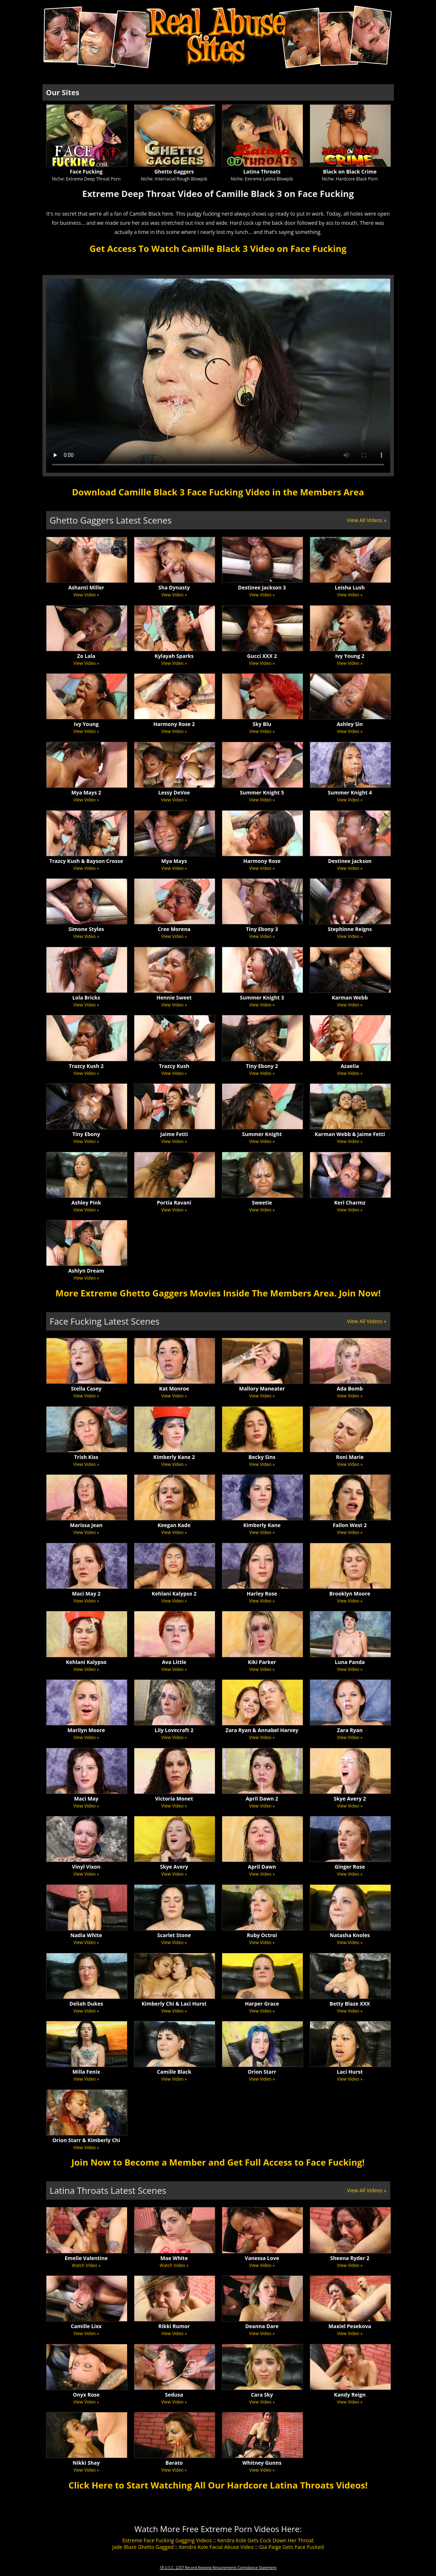  Describe the element at coordinates (174, 1662) in the screenshot. I see `Ava Little` at that location.